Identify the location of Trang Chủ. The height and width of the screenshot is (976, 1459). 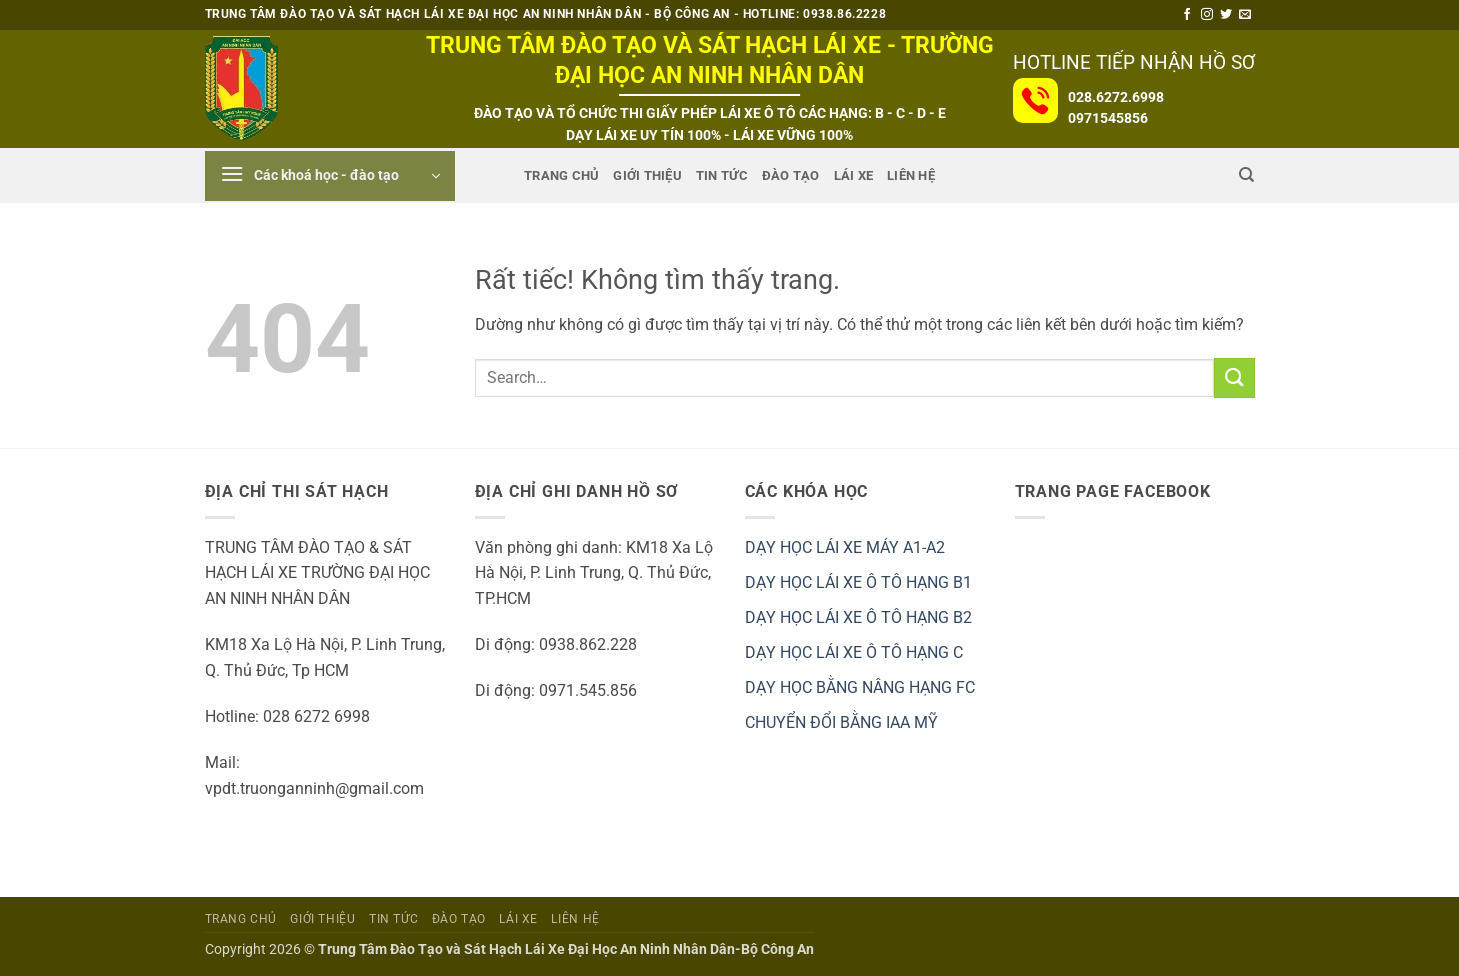
(561, 175).